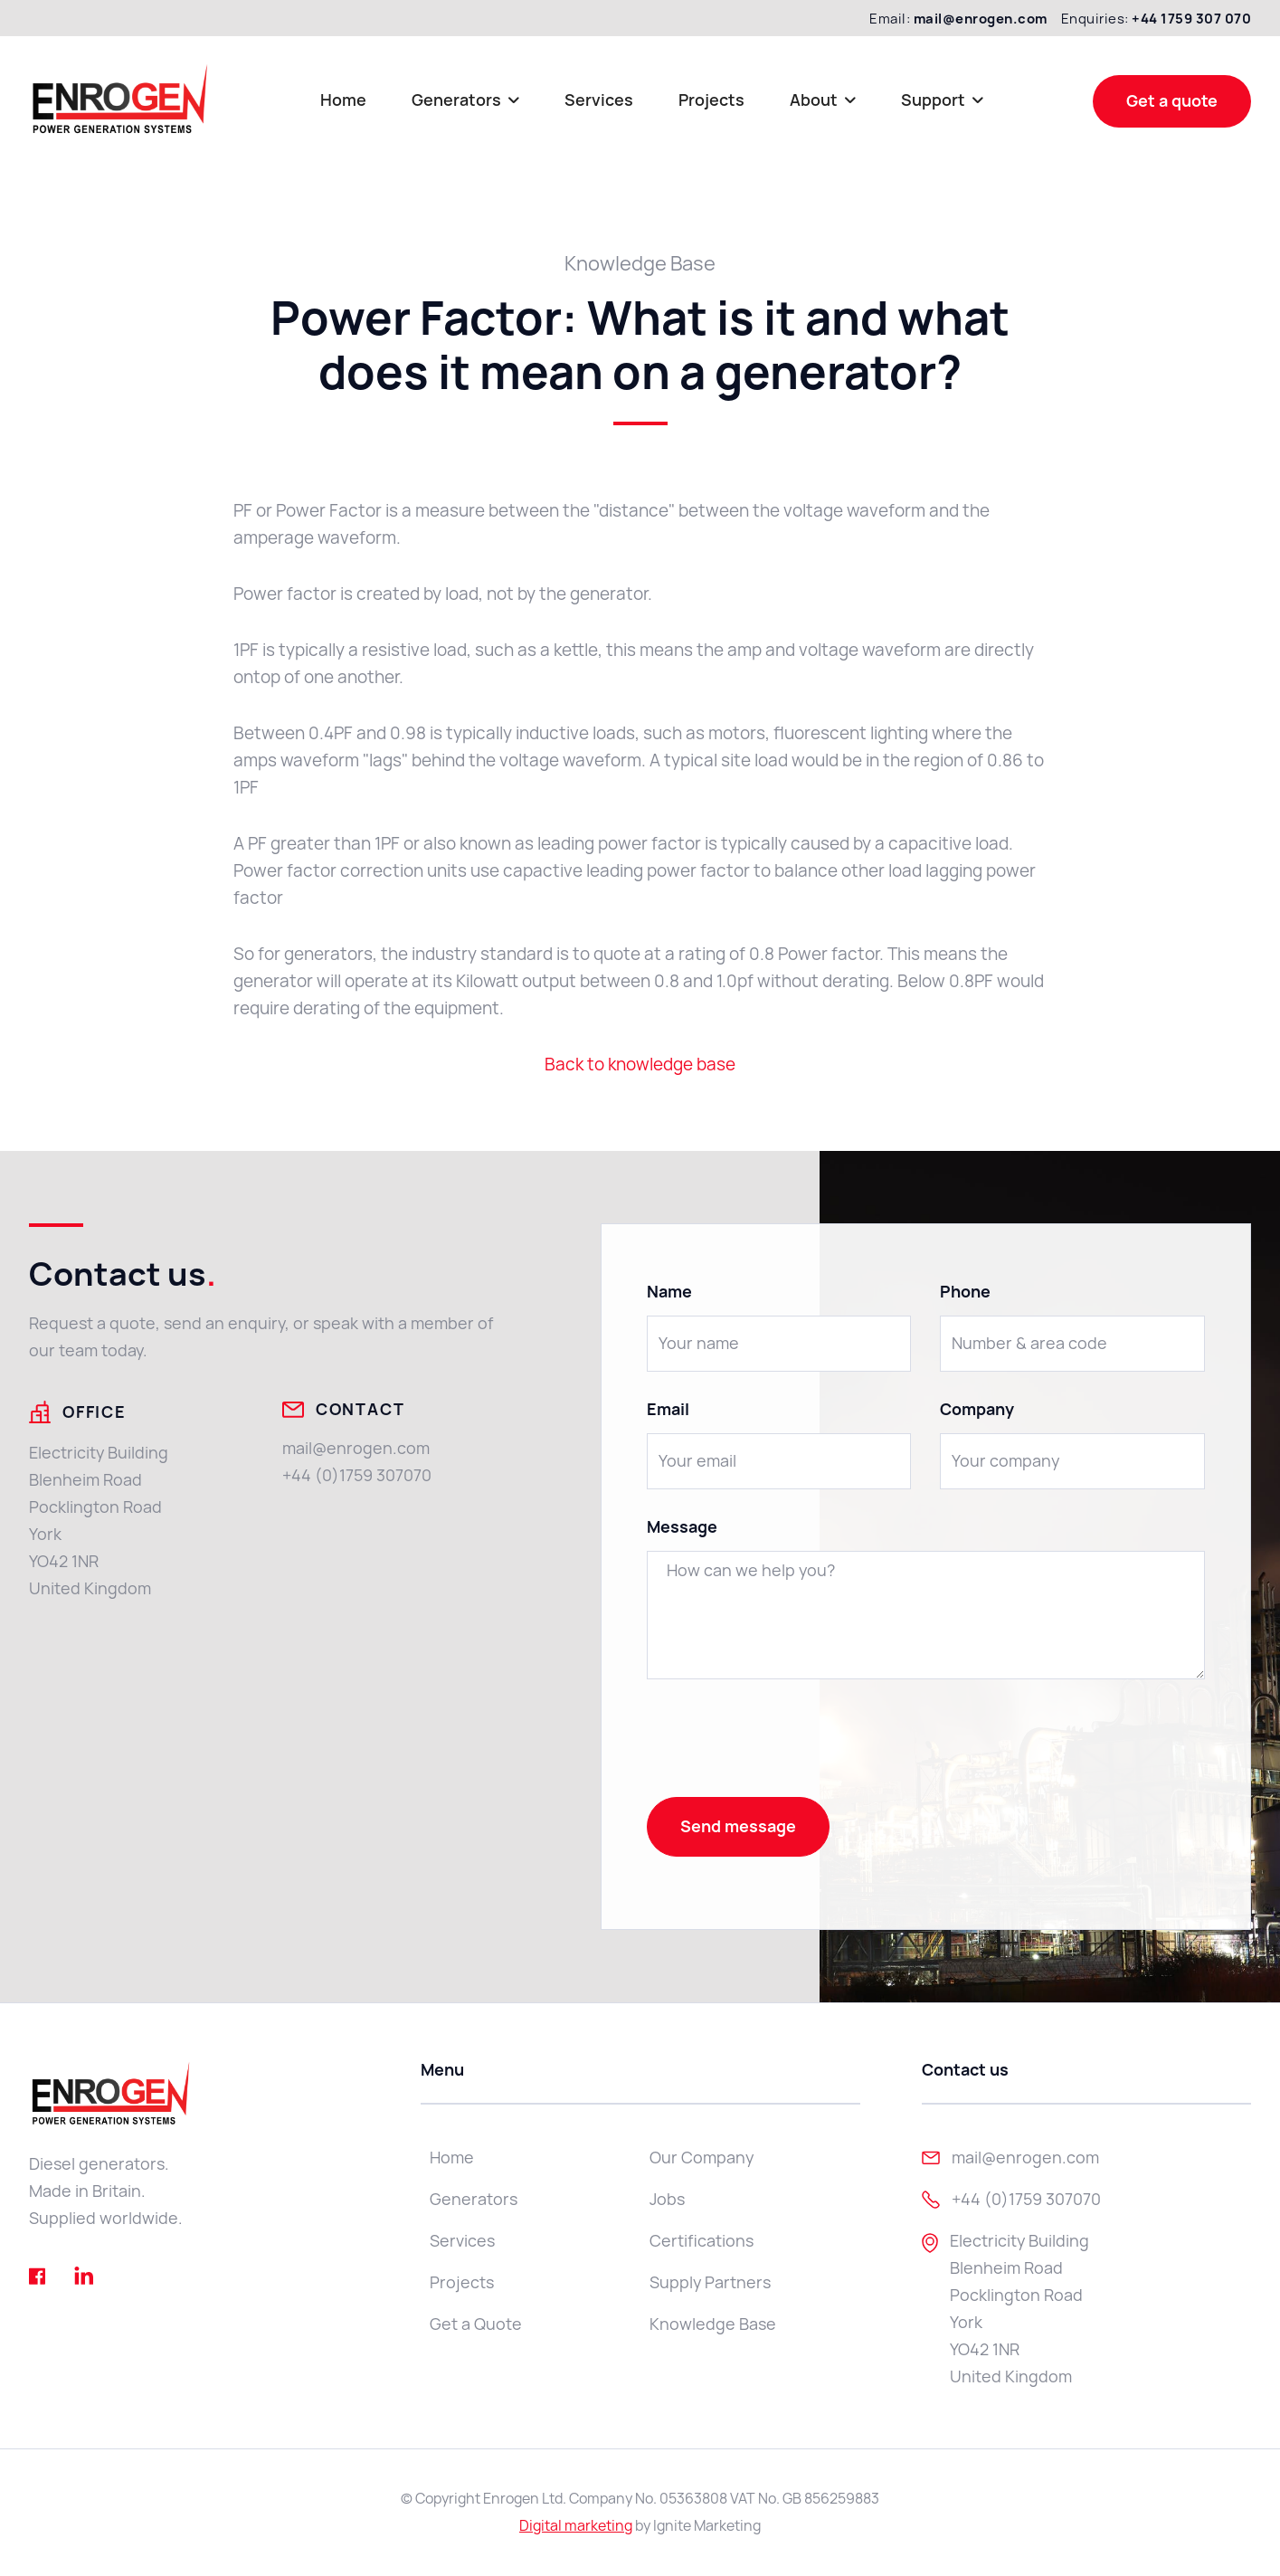  I want to click on Digital marketing, so click(575, 2525).